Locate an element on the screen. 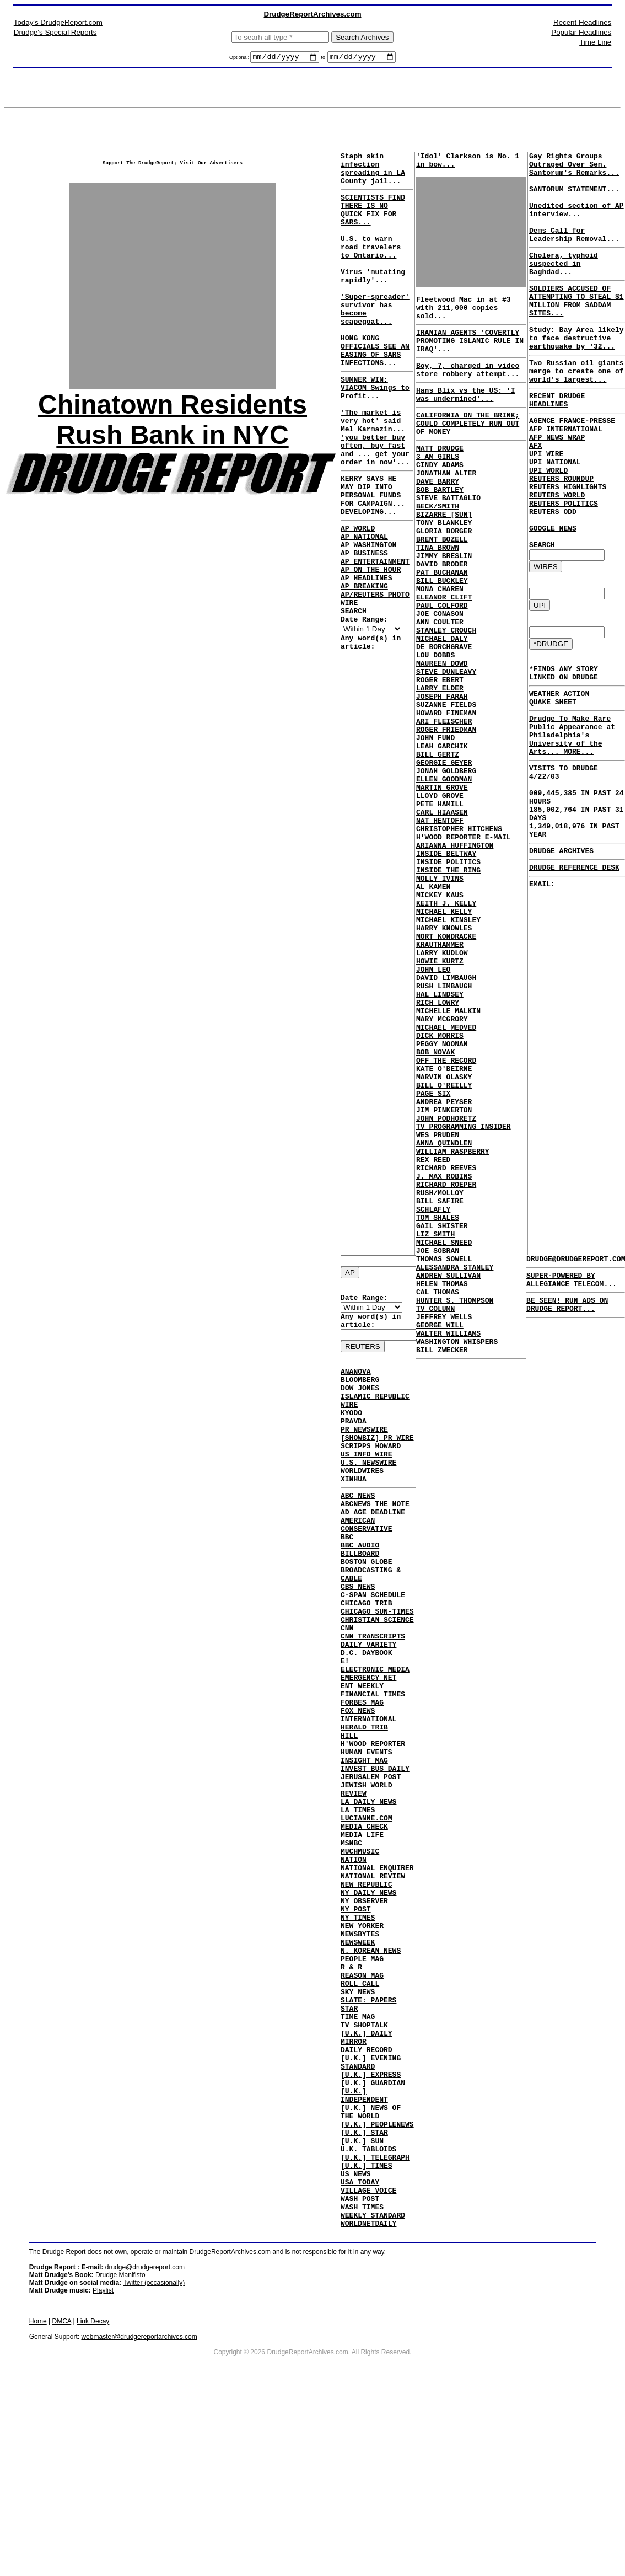 This screenshot has height=2576, width=625. ROGER FRIEDMAN is located at coordinates (446, 817).